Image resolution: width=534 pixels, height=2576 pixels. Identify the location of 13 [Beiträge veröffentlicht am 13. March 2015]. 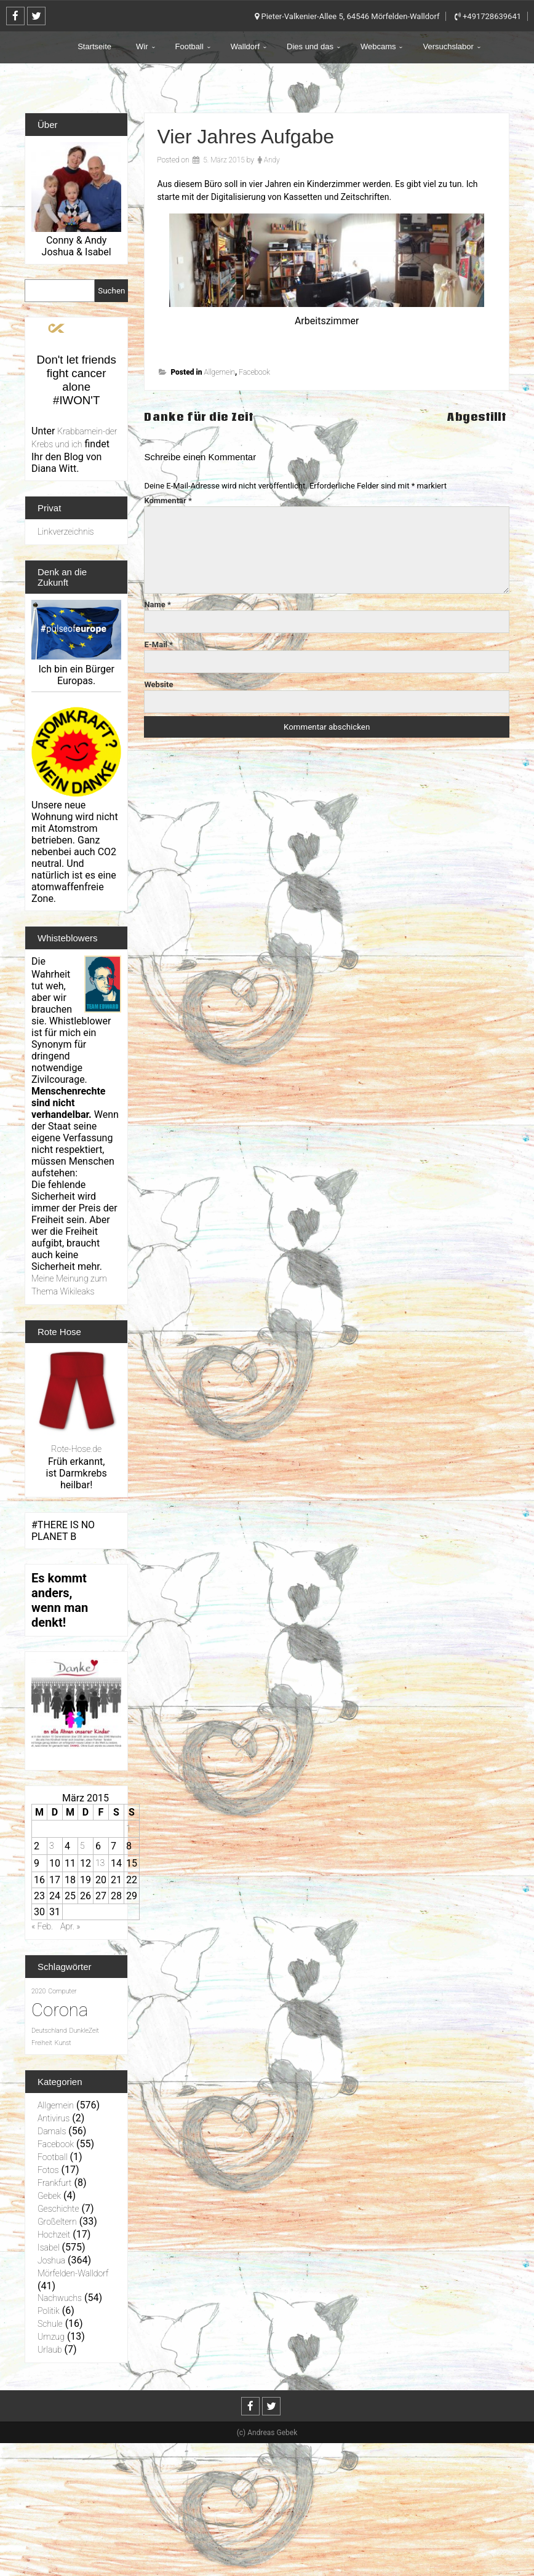
(100, 1863).